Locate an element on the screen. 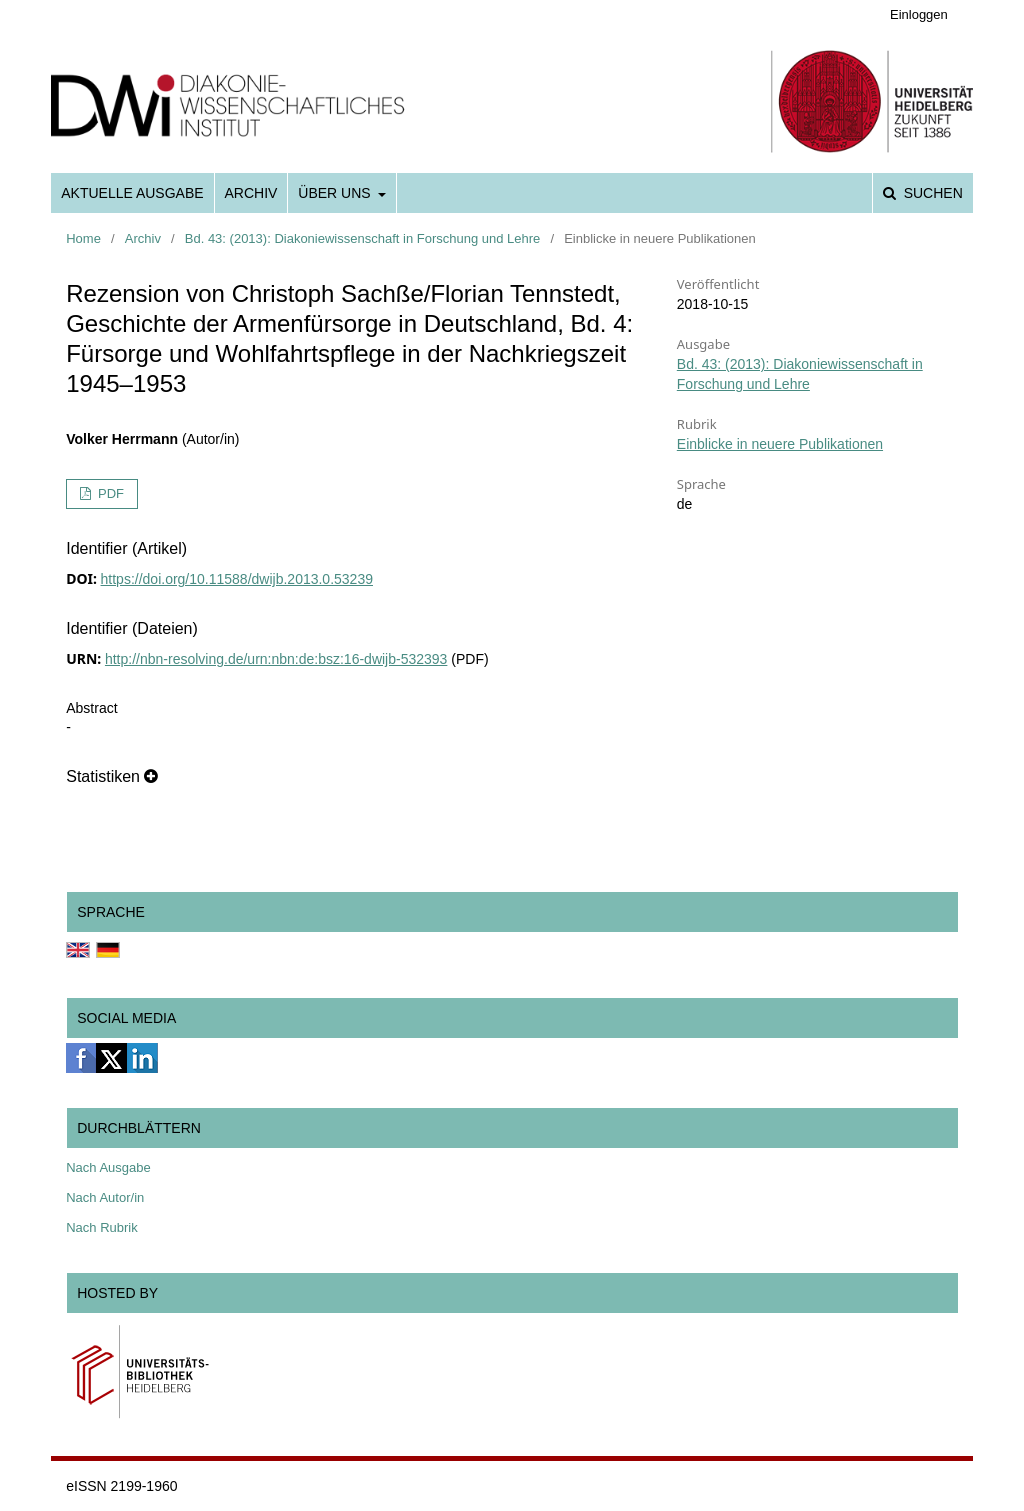 The image size is (1024, 1511). Einloggen is located at coordinates (919, 14).